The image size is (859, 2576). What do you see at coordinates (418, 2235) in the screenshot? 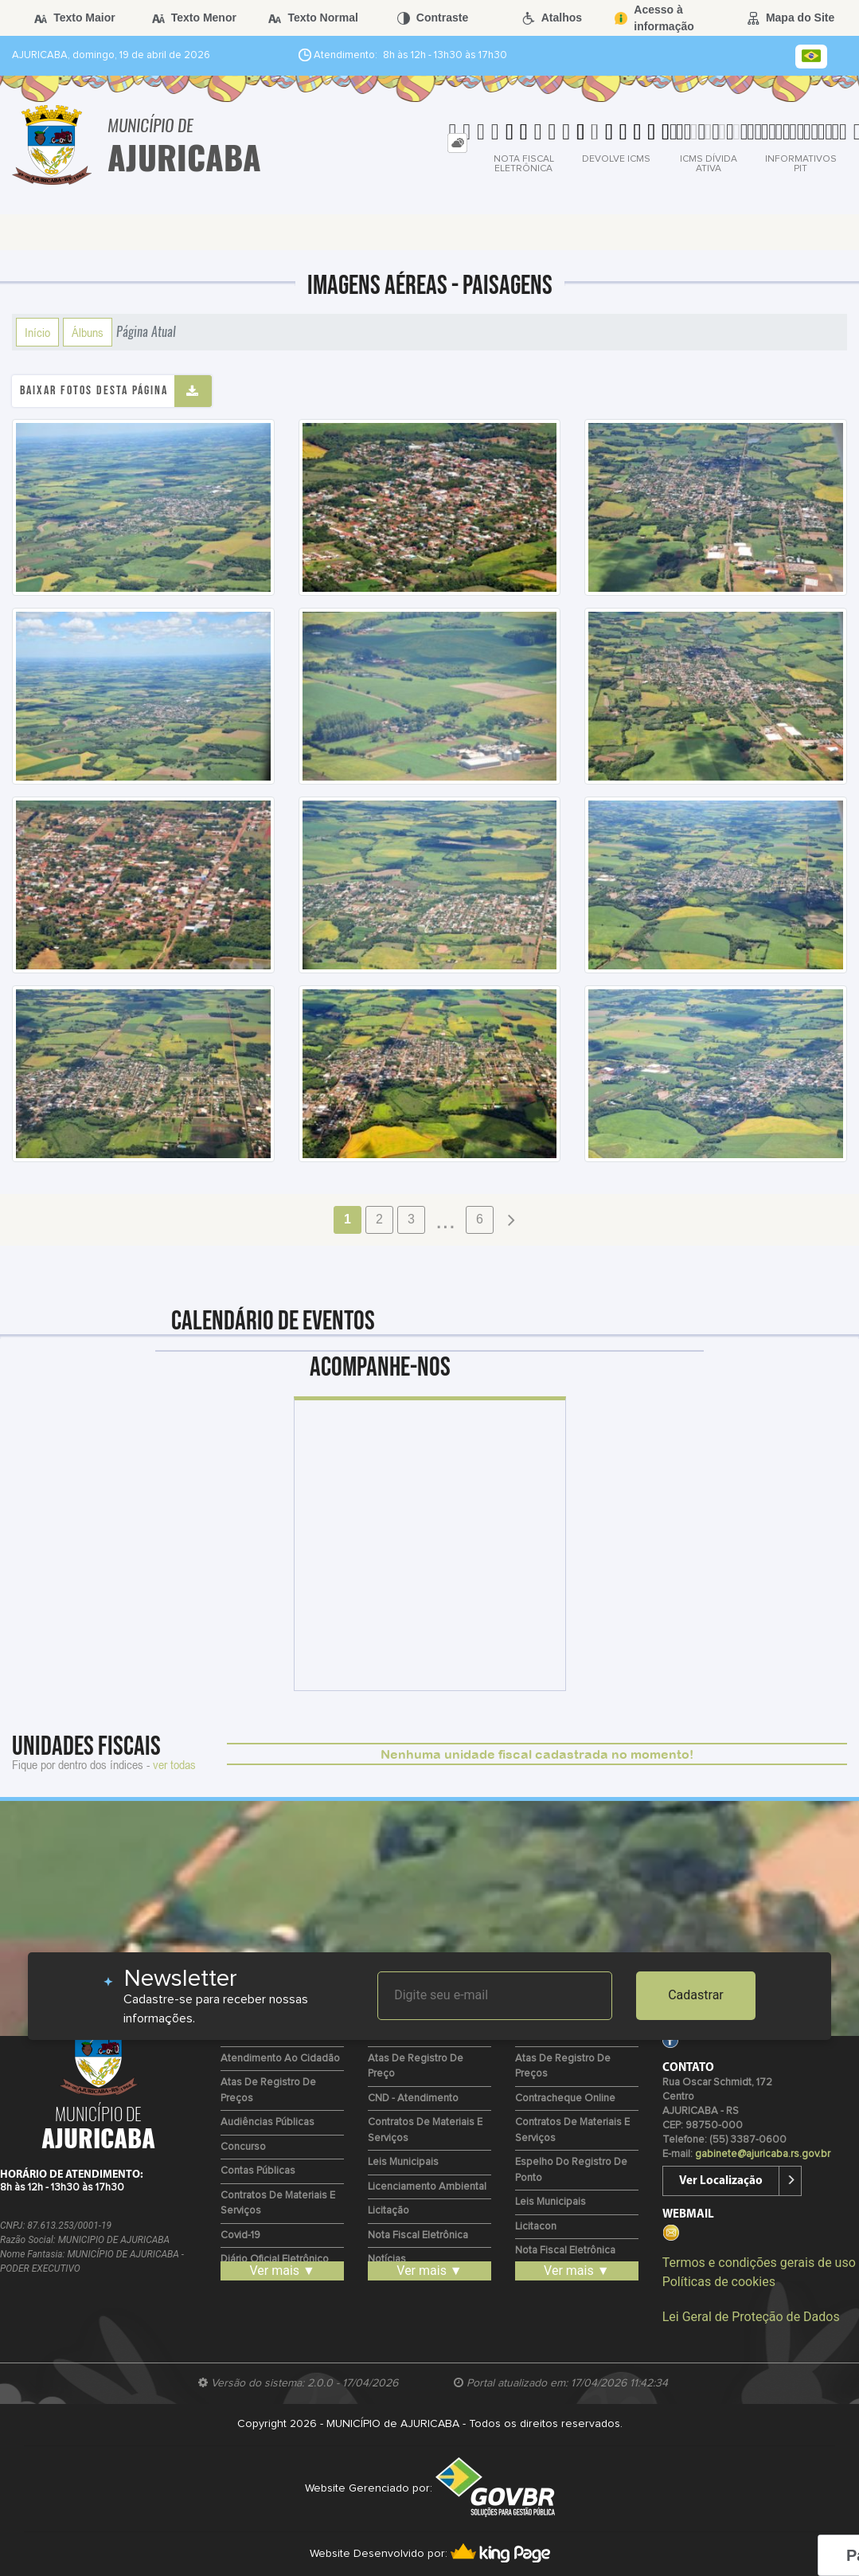
I see `Nota Fiscal Eletrônica` at bounding box center [418, 2235].